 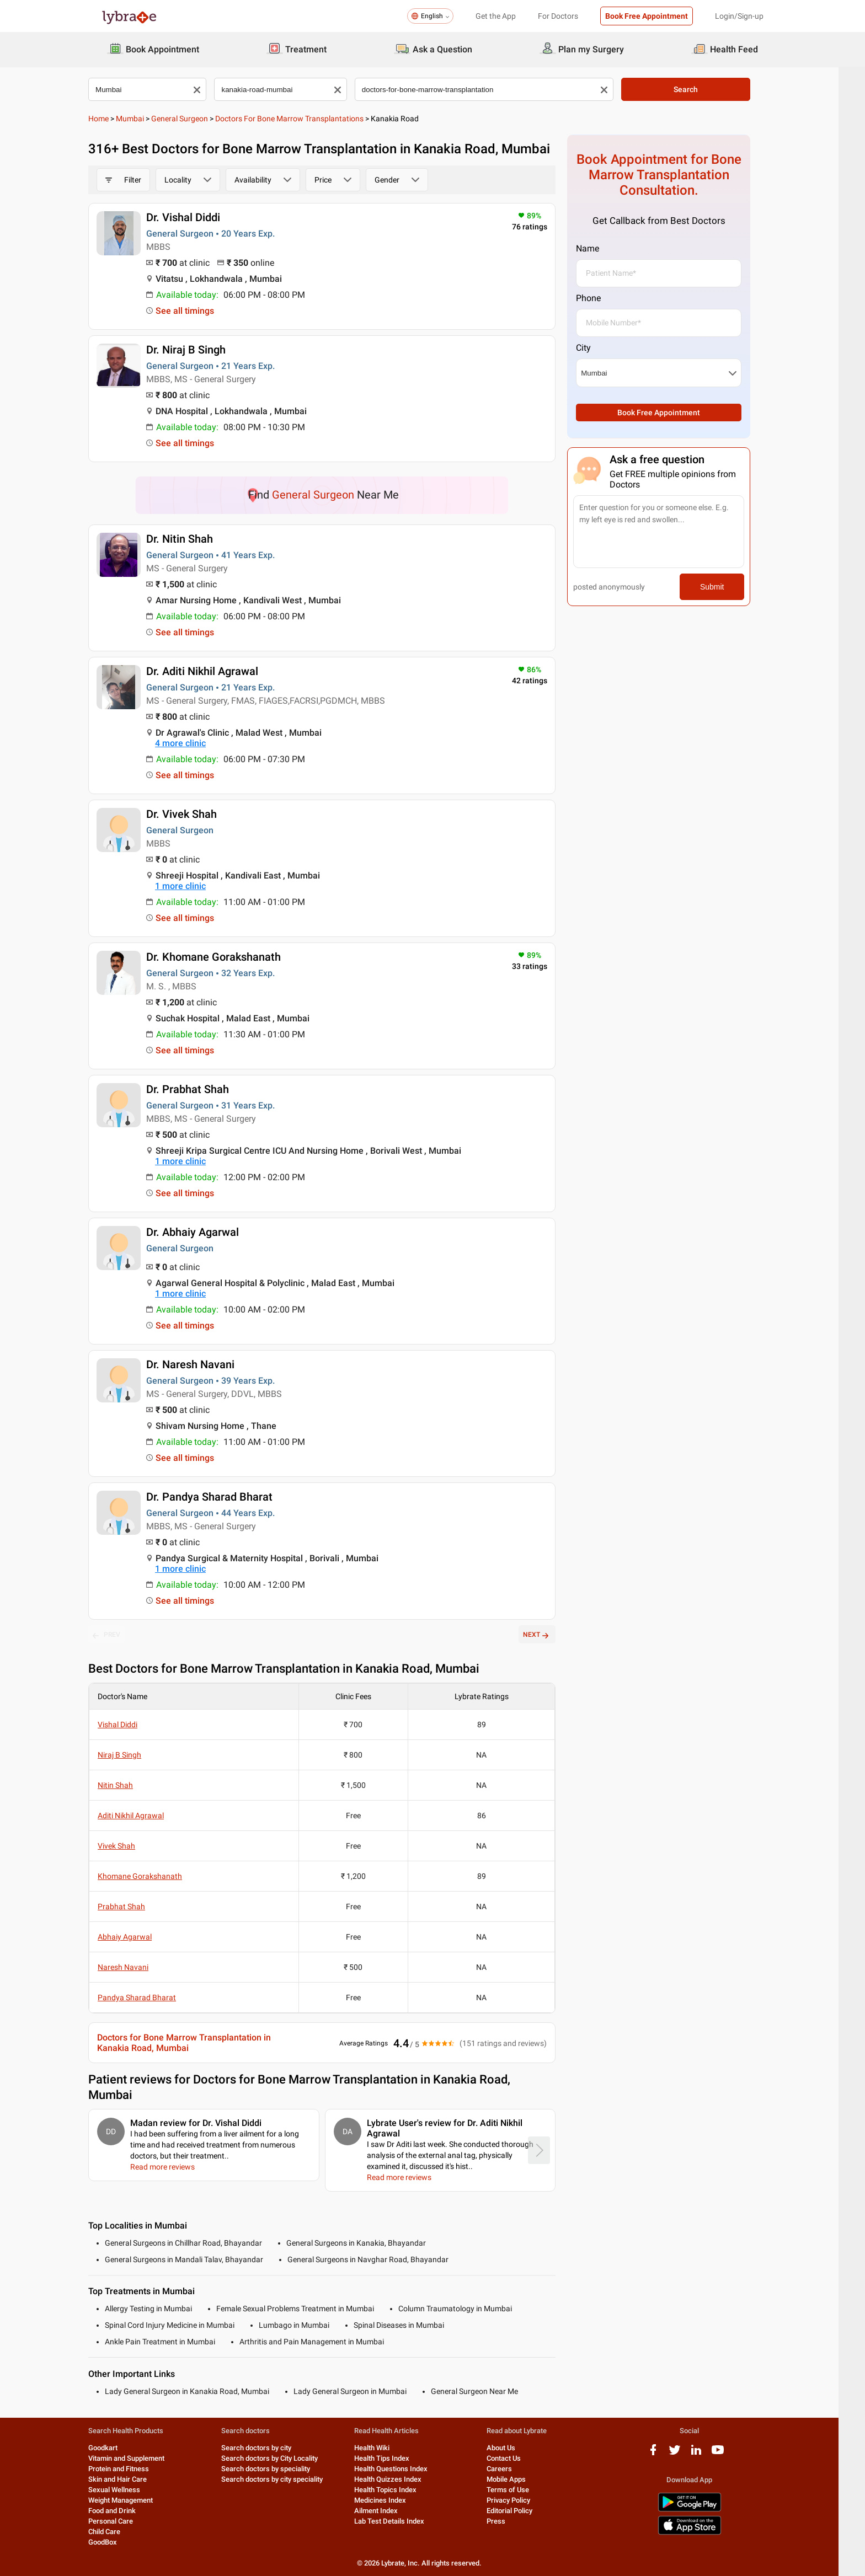 I want to click on Dr. Pandya Sharad Bharat, so click(x=222, y=1496).